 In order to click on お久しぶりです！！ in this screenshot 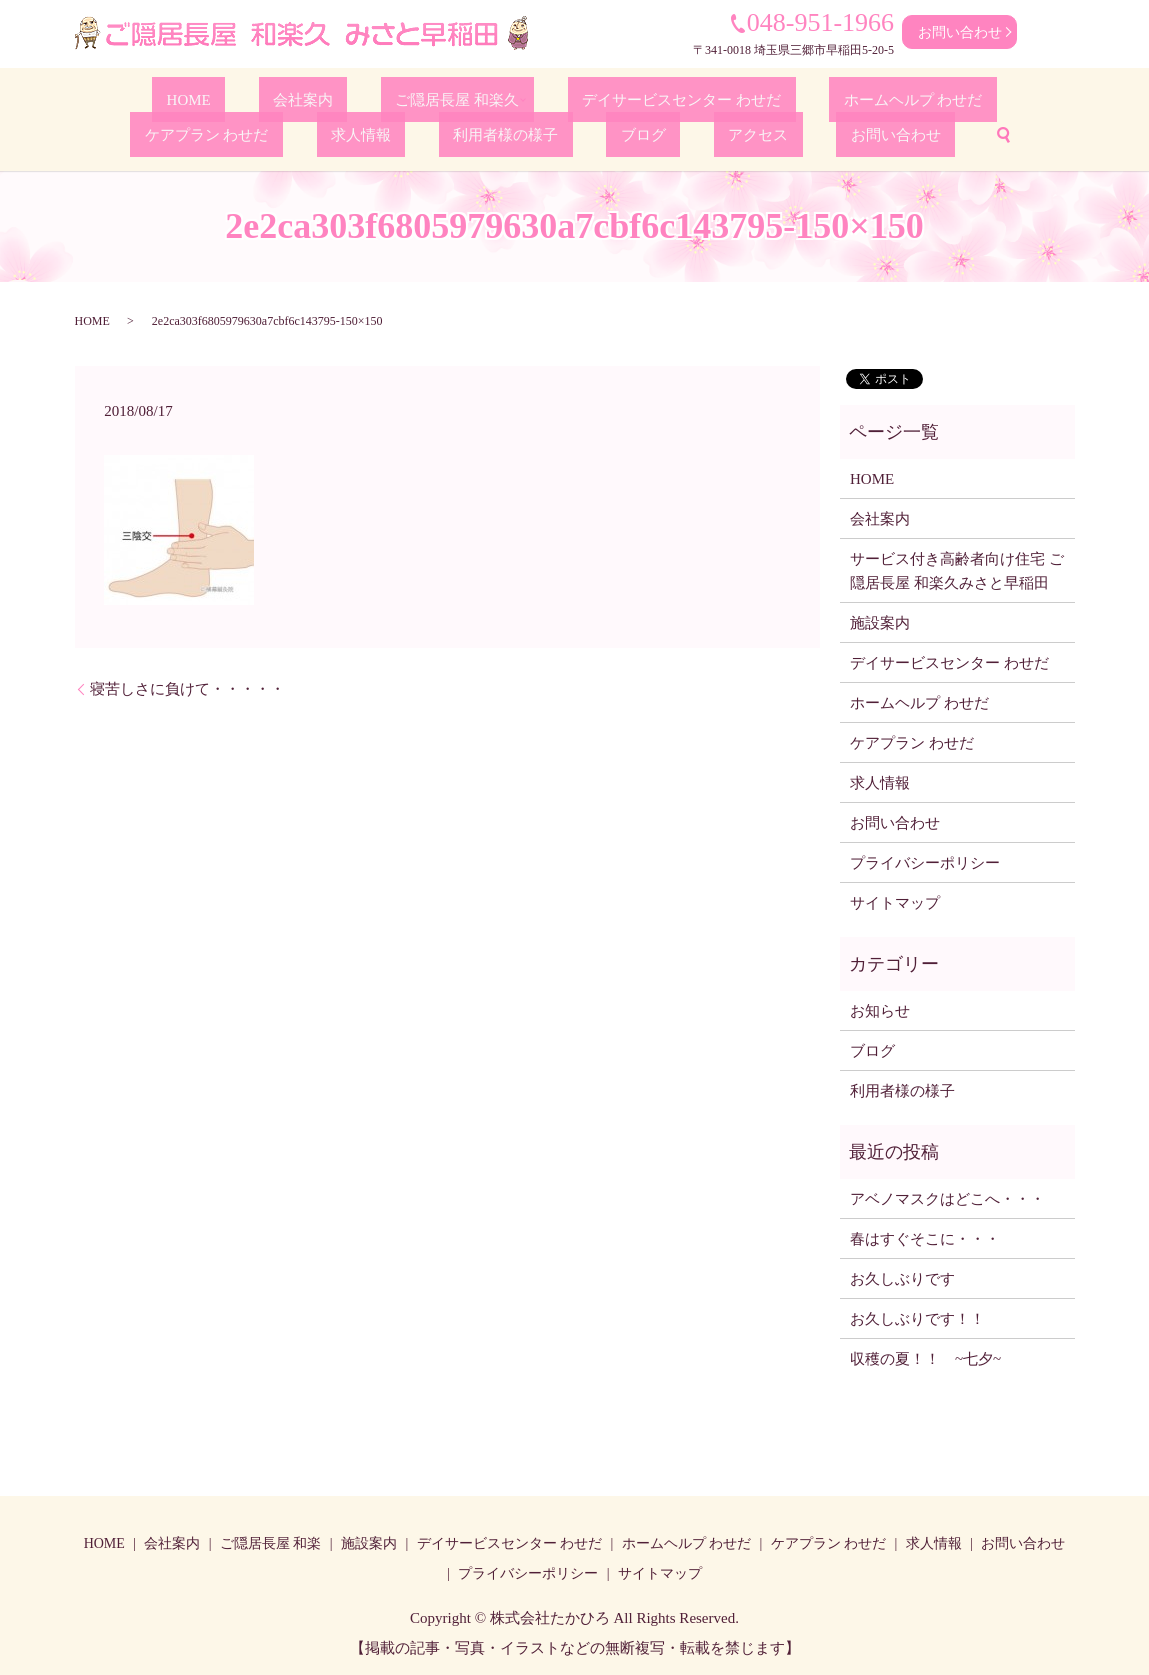, I will do `click(917, 1316)`.